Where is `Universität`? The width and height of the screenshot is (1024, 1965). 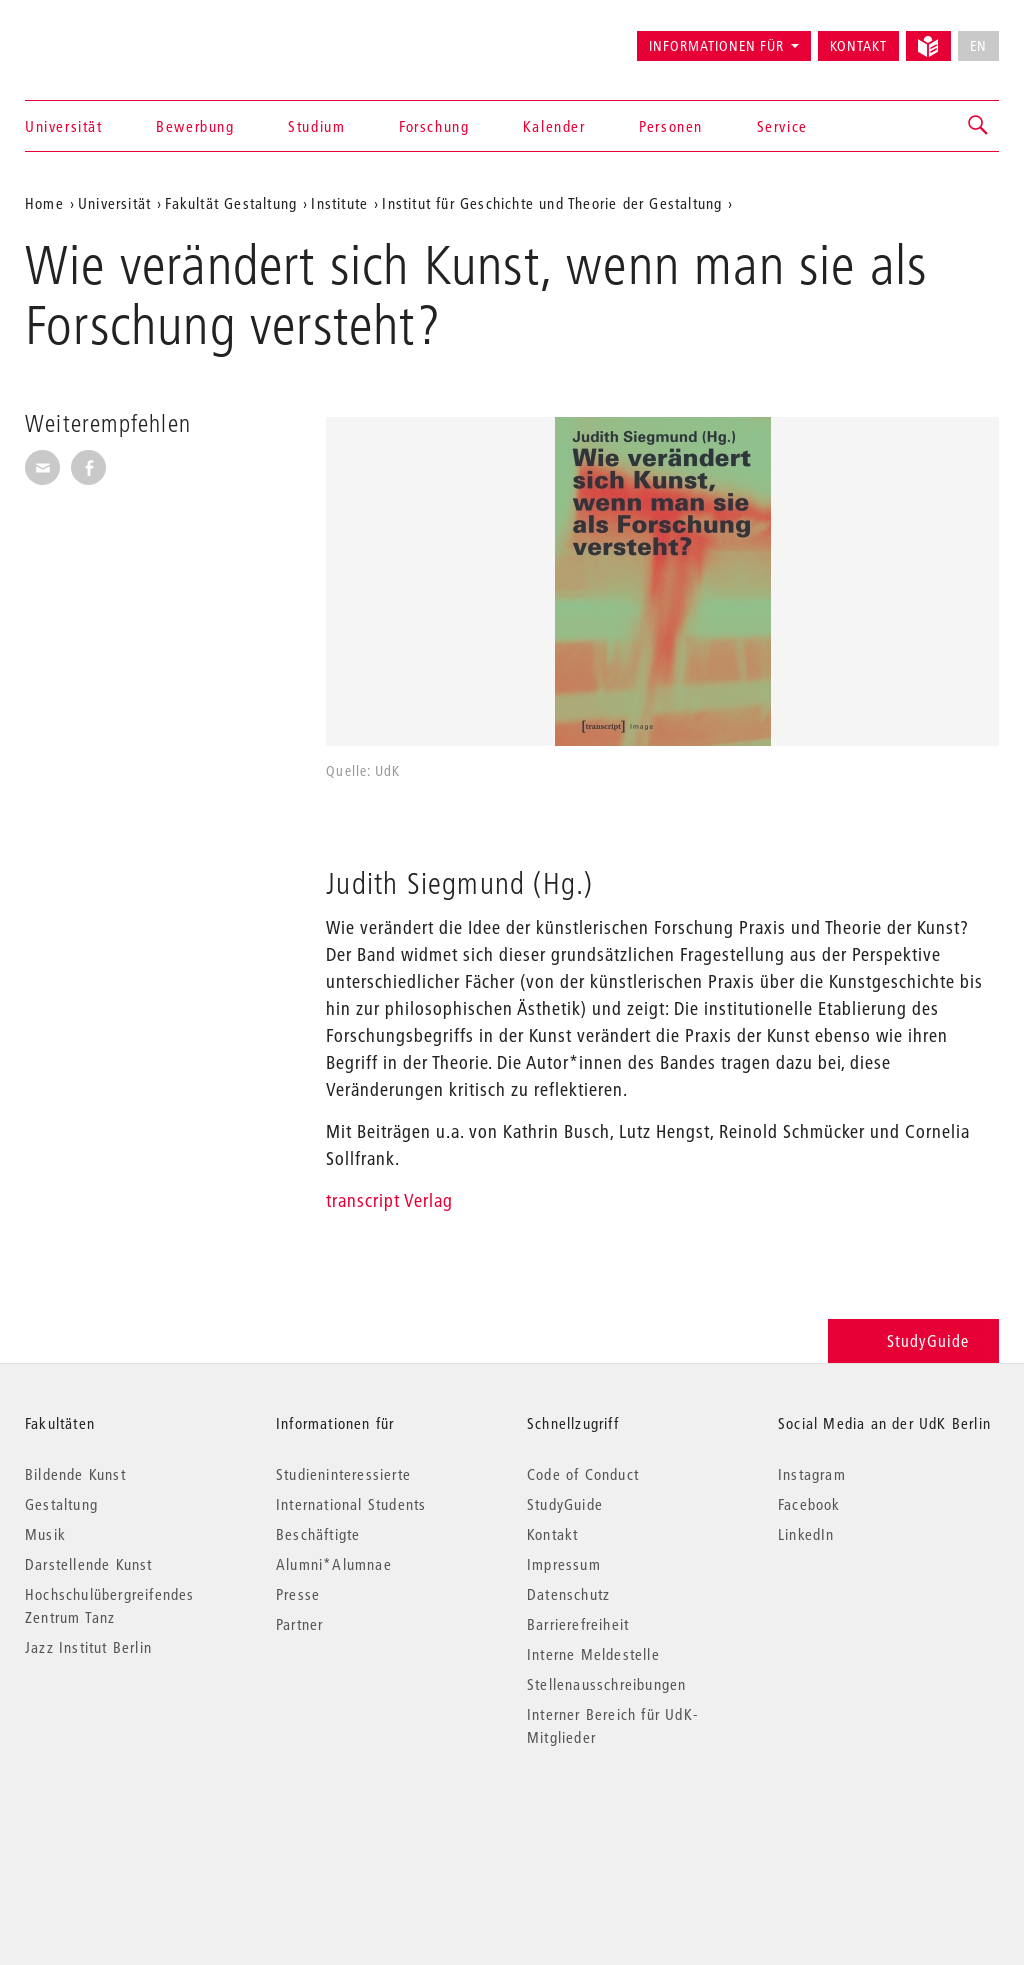
Universität is located at coordinates (64, 126).